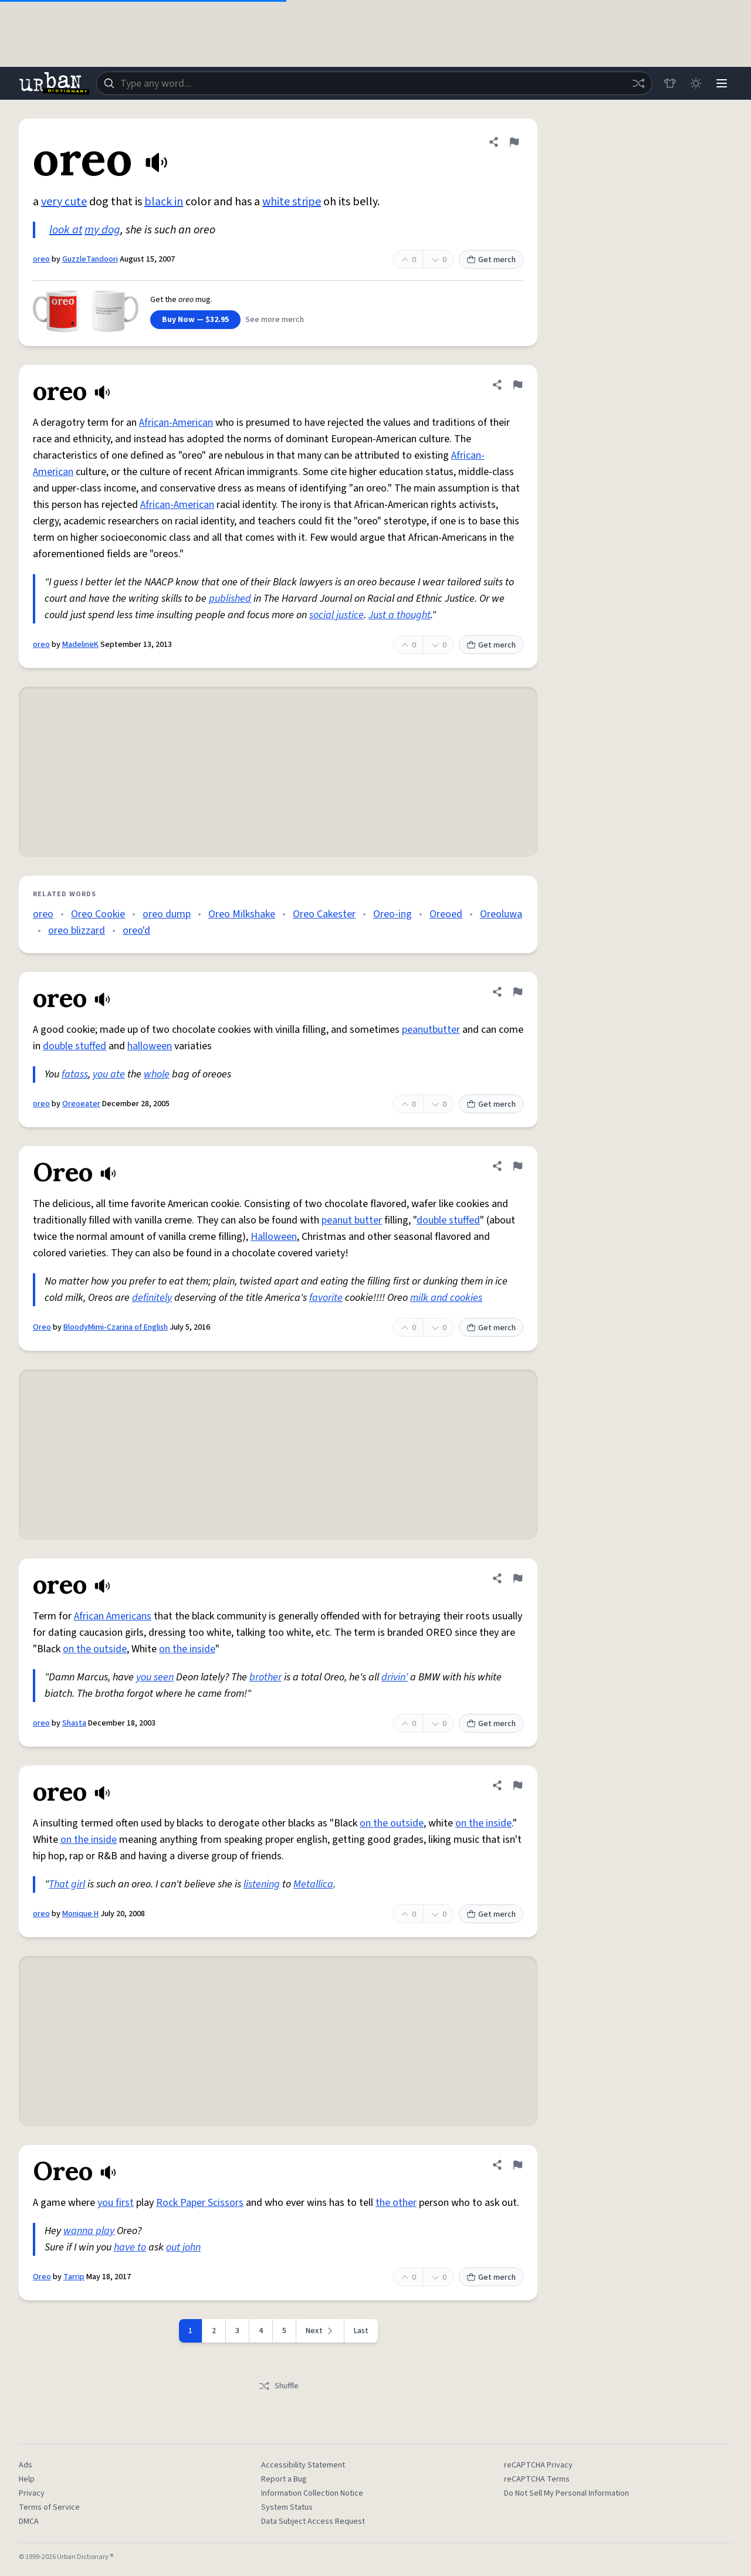  I want to click on MadelineK, so click(80, 644).